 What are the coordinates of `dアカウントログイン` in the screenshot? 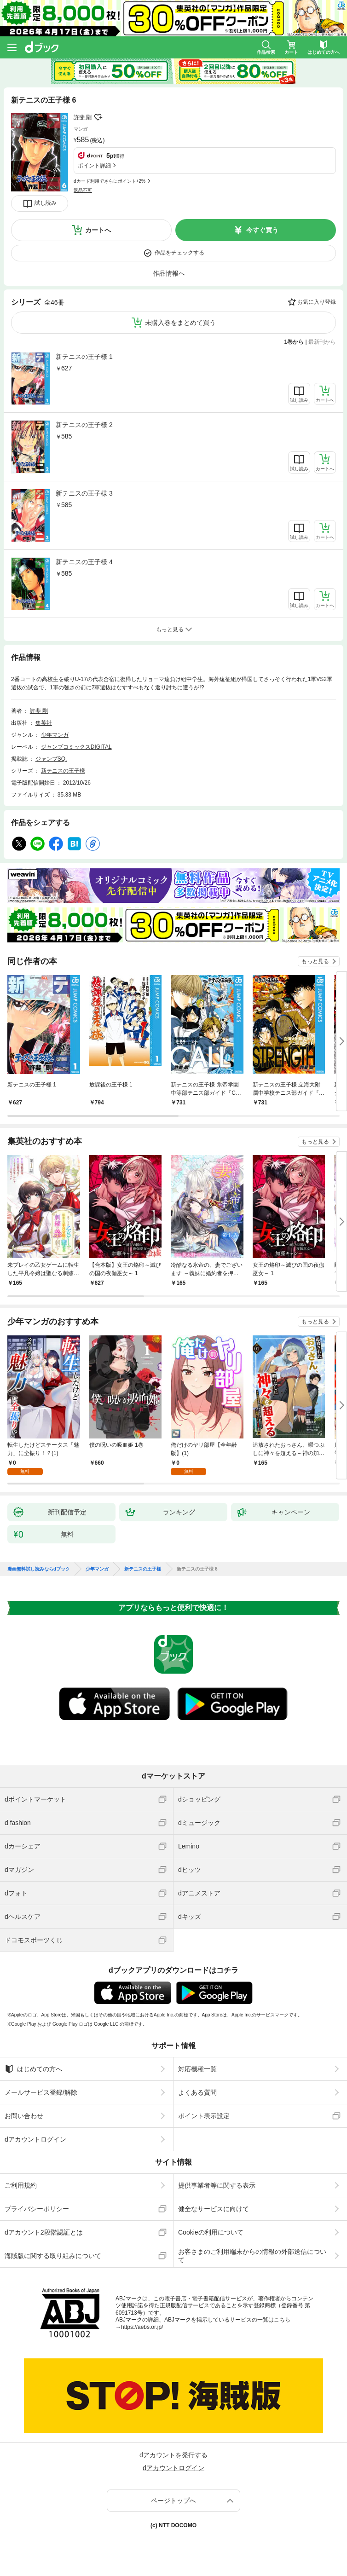 It's located at (35, 2139).